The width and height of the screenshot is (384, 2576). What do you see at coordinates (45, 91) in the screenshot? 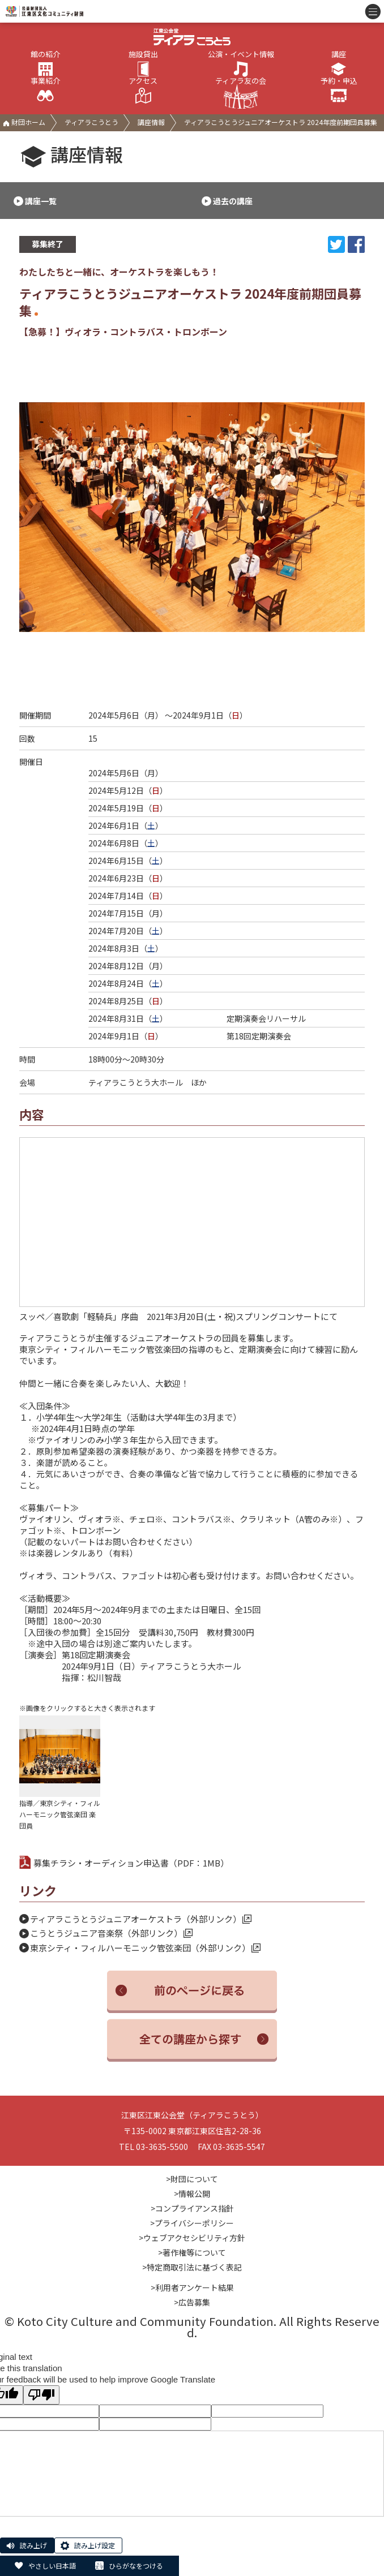
I see `事業紹介` at bounding box center [45, 91].